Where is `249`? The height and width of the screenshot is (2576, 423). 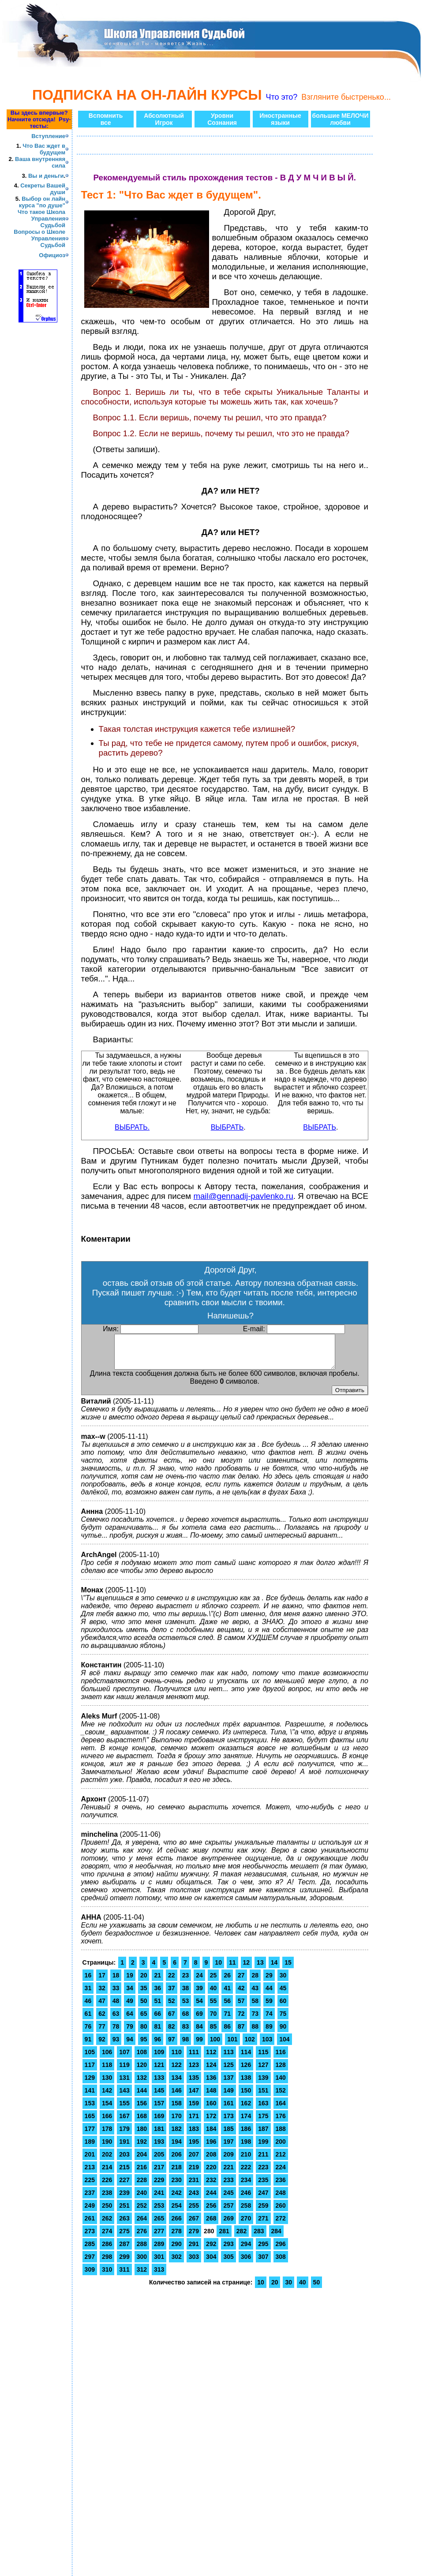 249 is located at coordinates (90, 2212).